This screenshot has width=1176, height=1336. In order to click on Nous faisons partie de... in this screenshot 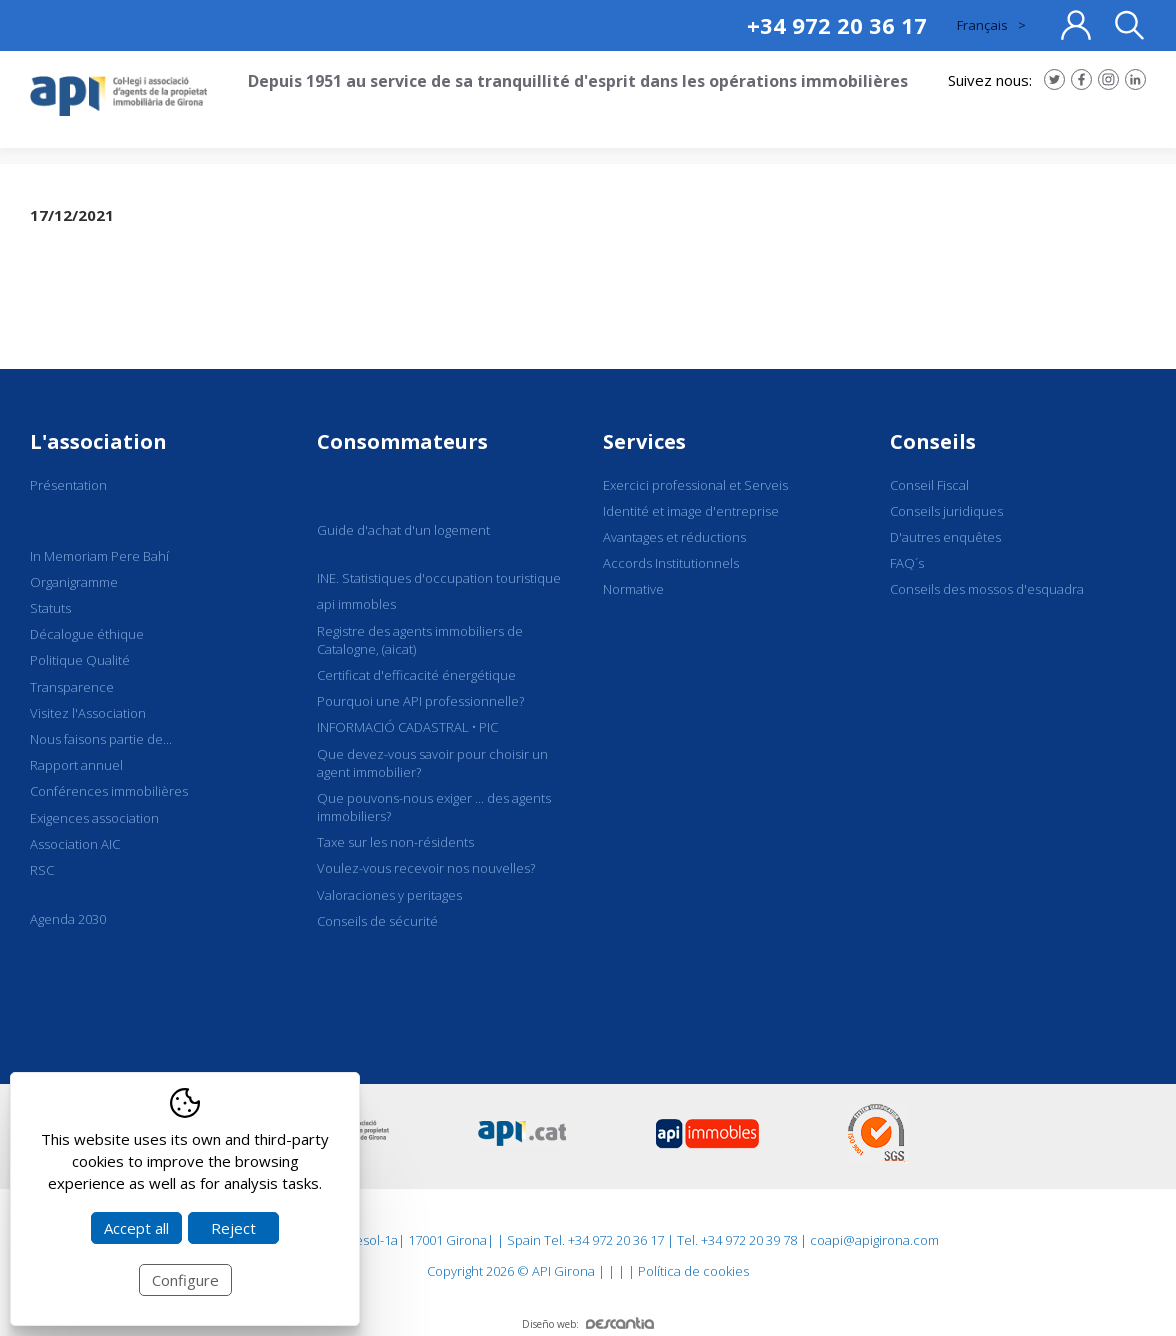, I will do `click(101, 739)`.